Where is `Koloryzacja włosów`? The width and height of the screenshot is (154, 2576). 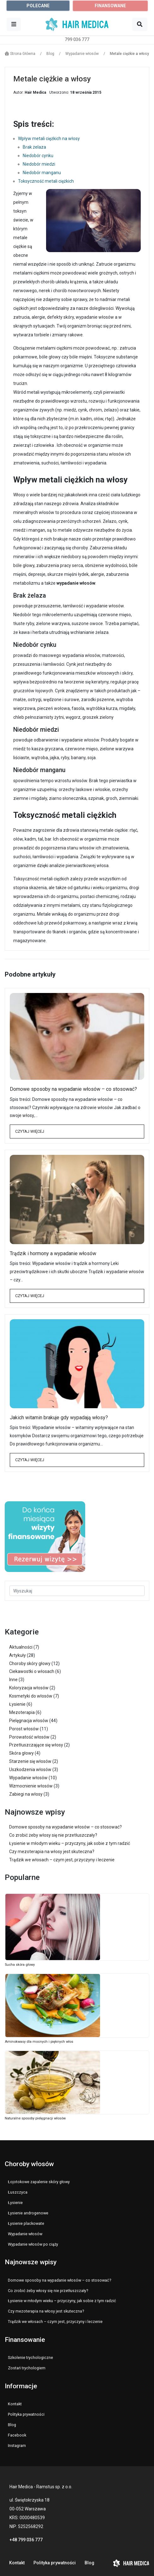
Koloryzacja włosów is located at coordinates (29, 1687).